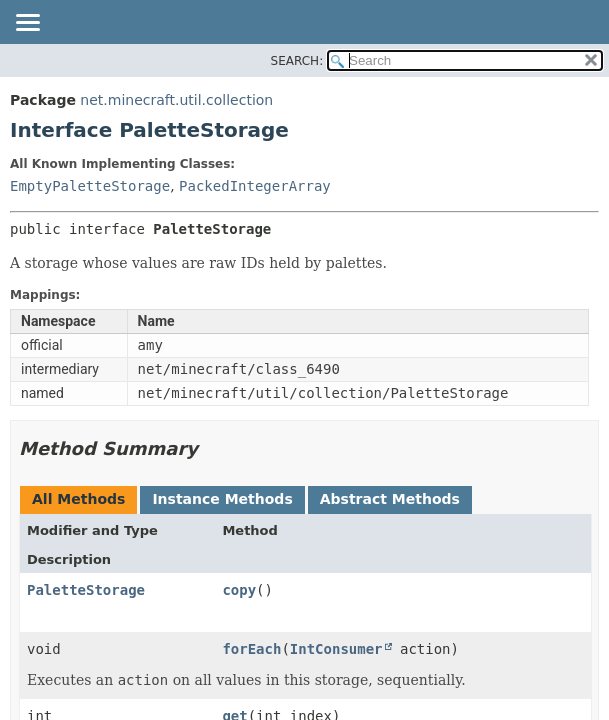  Describe the element at coordinates (390, 499) in the screenshot. I see `Abstract Methods [tab]` at that location.